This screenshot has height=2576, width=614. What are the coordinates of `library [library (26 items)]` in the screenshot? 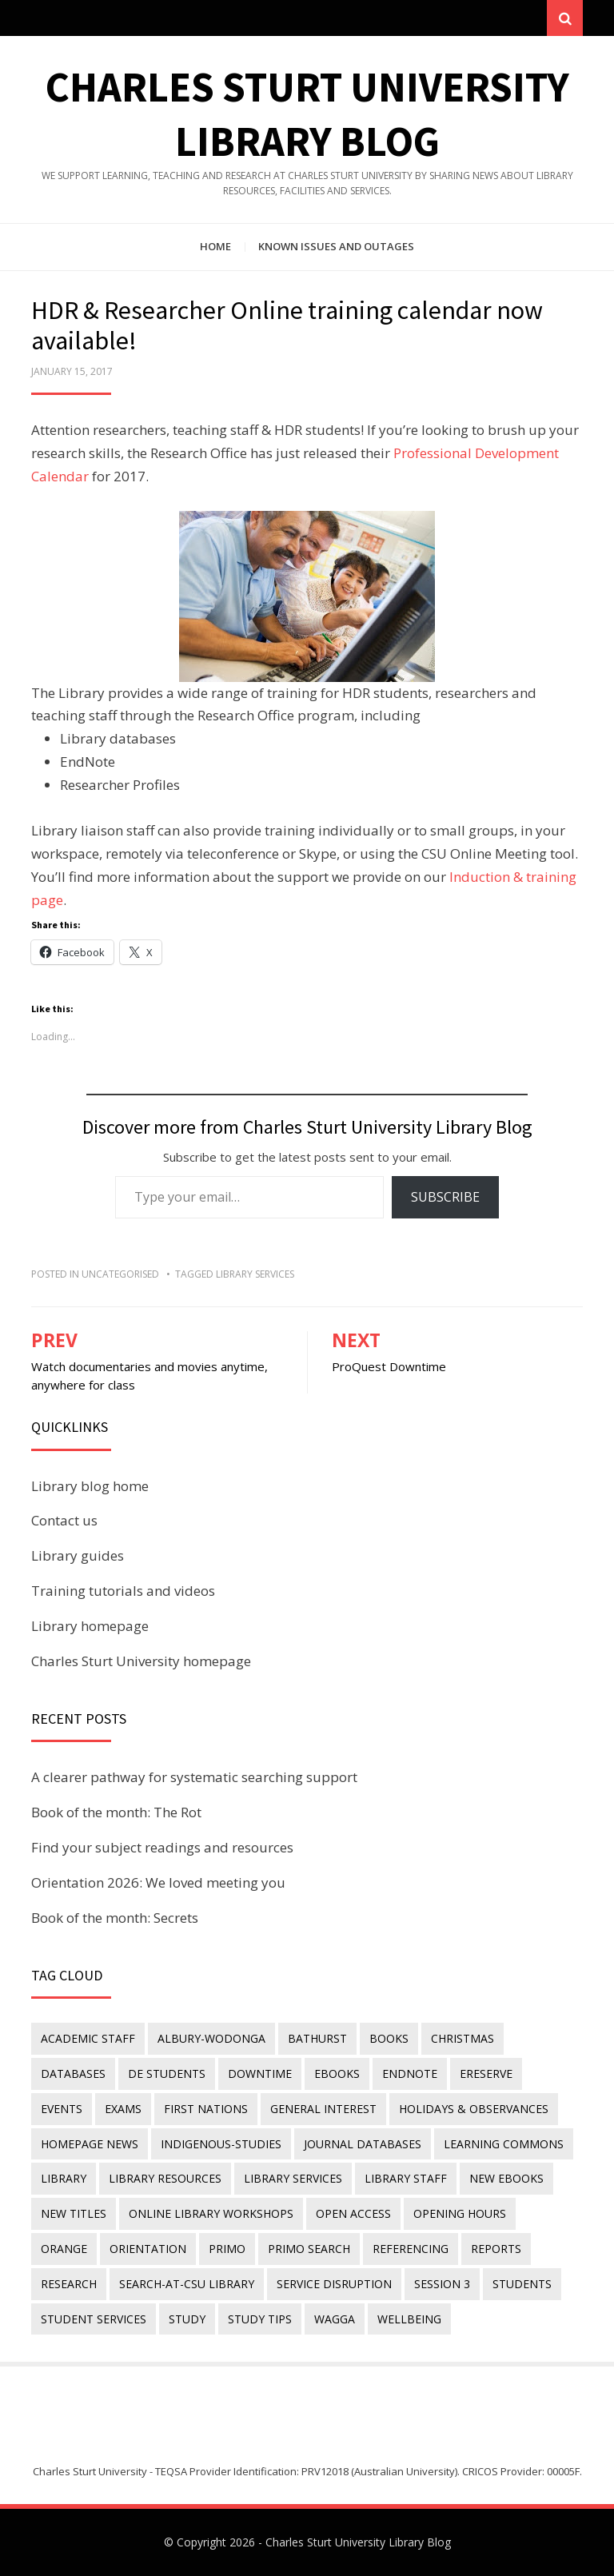 It's located at (63, 2178).